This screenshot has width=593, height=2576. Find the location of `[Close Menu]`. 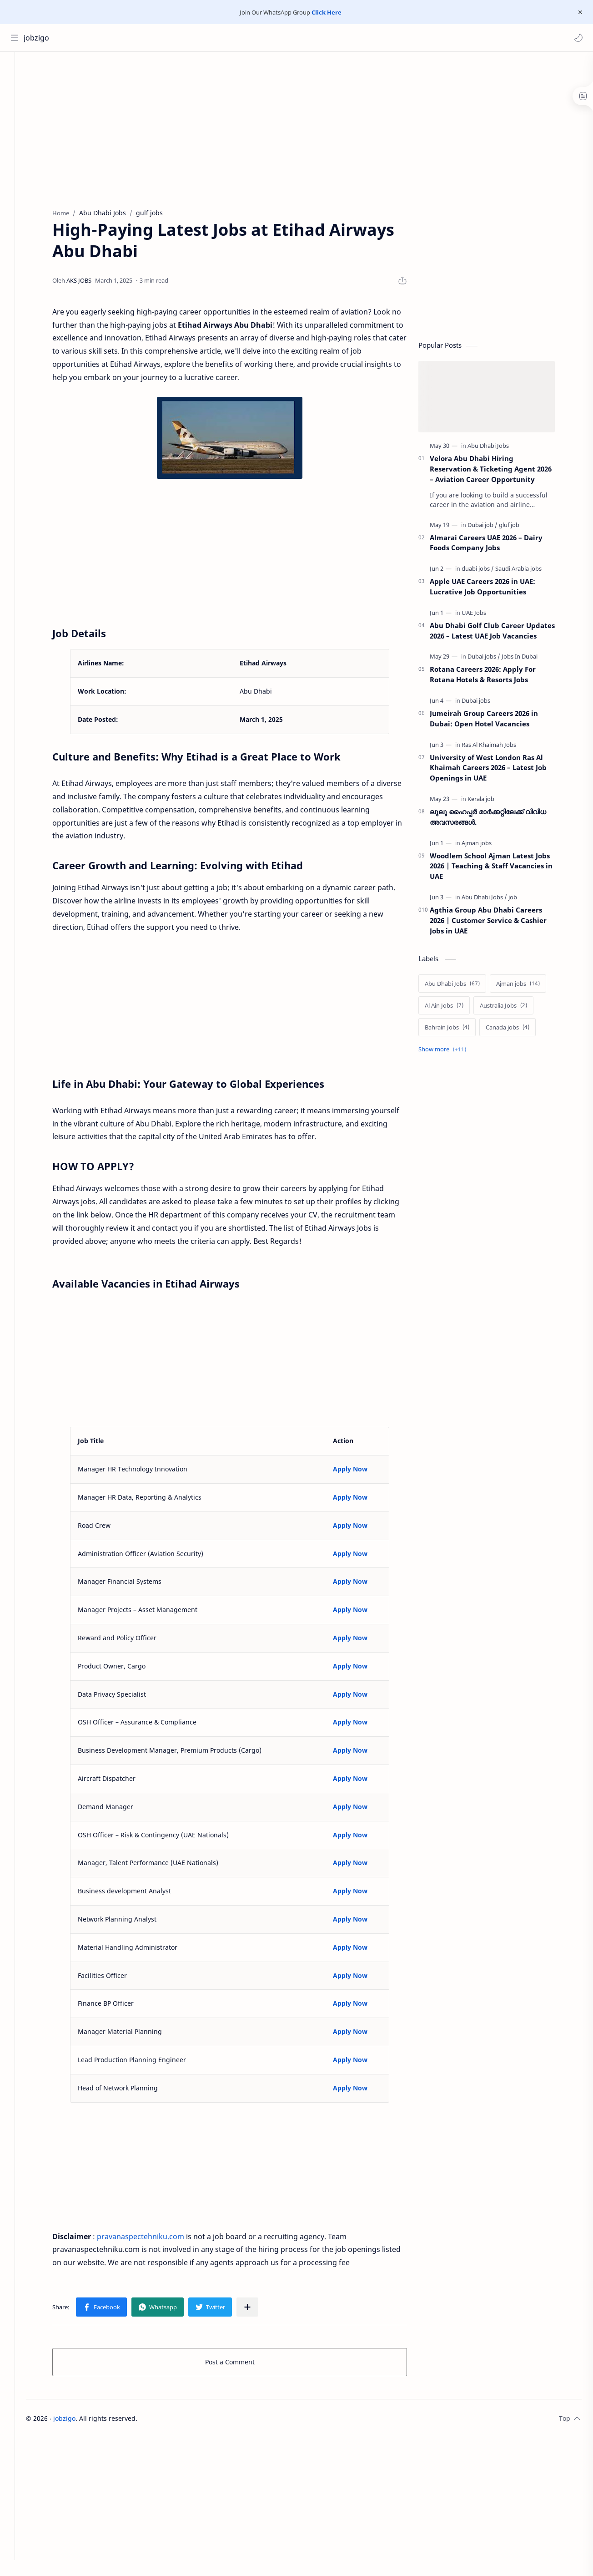

[Close Menu] is located at coordinates (579, 12).